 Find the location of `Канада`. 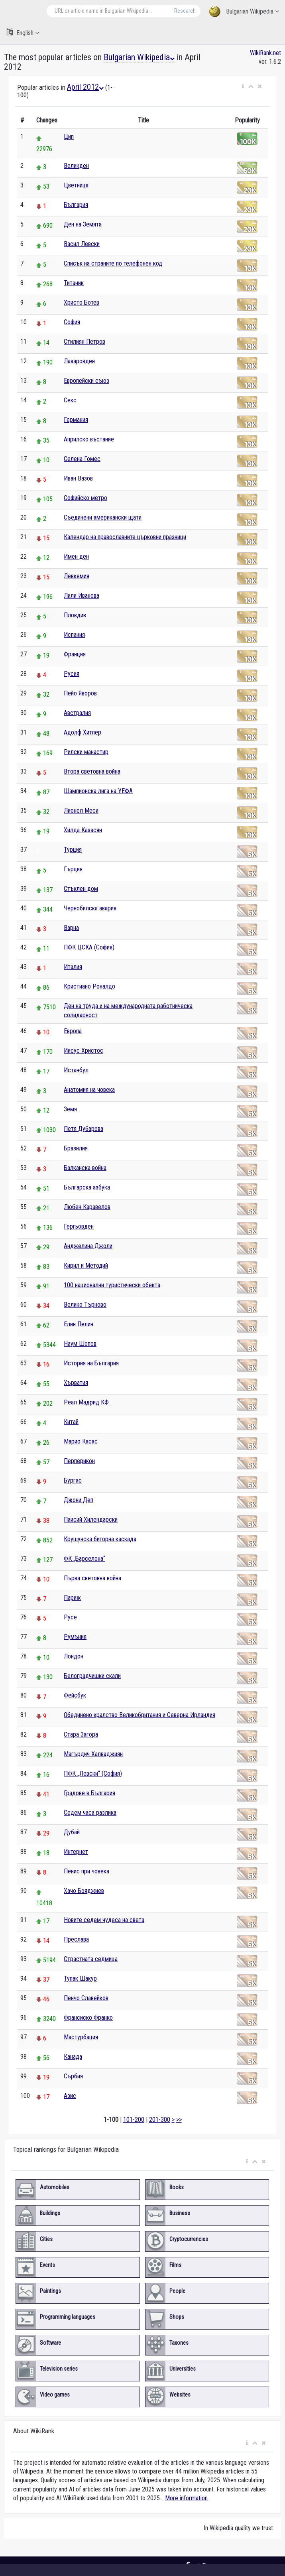

Канада is located at coordinates (73, 2056).